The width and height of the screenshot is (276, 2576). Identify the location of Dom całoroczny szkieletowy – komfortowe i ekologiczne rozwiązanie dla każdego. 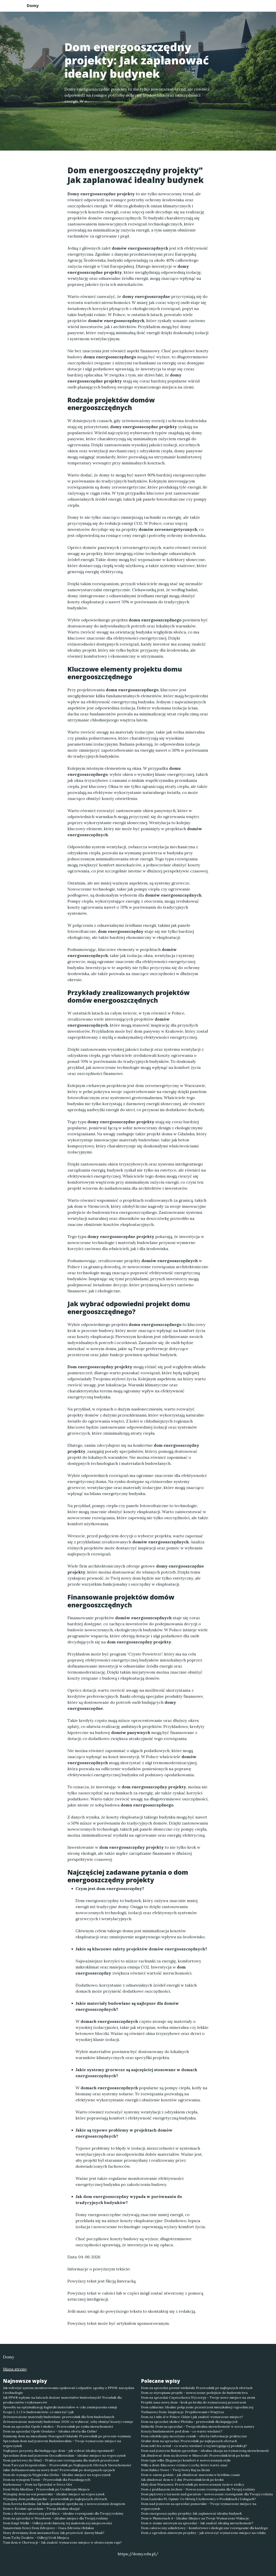
(204, 2528).